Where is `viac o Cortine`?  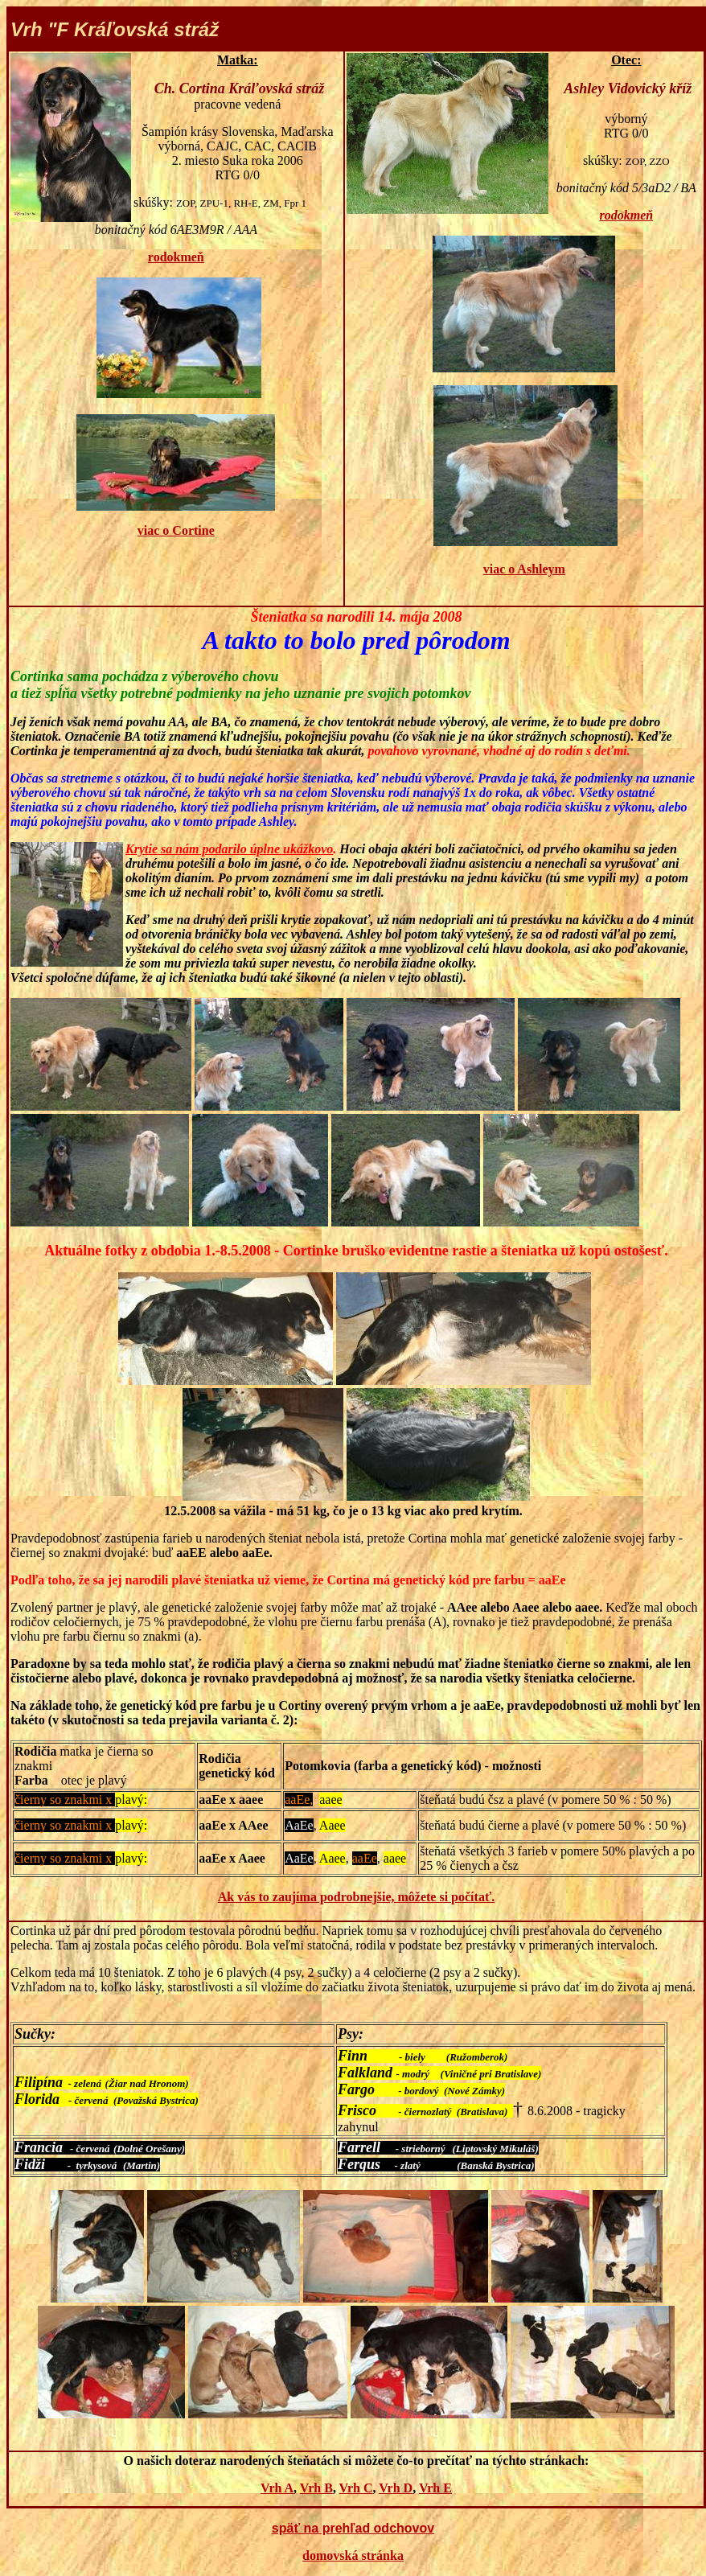 viac o Cortine is located at coordinates (176, 530).